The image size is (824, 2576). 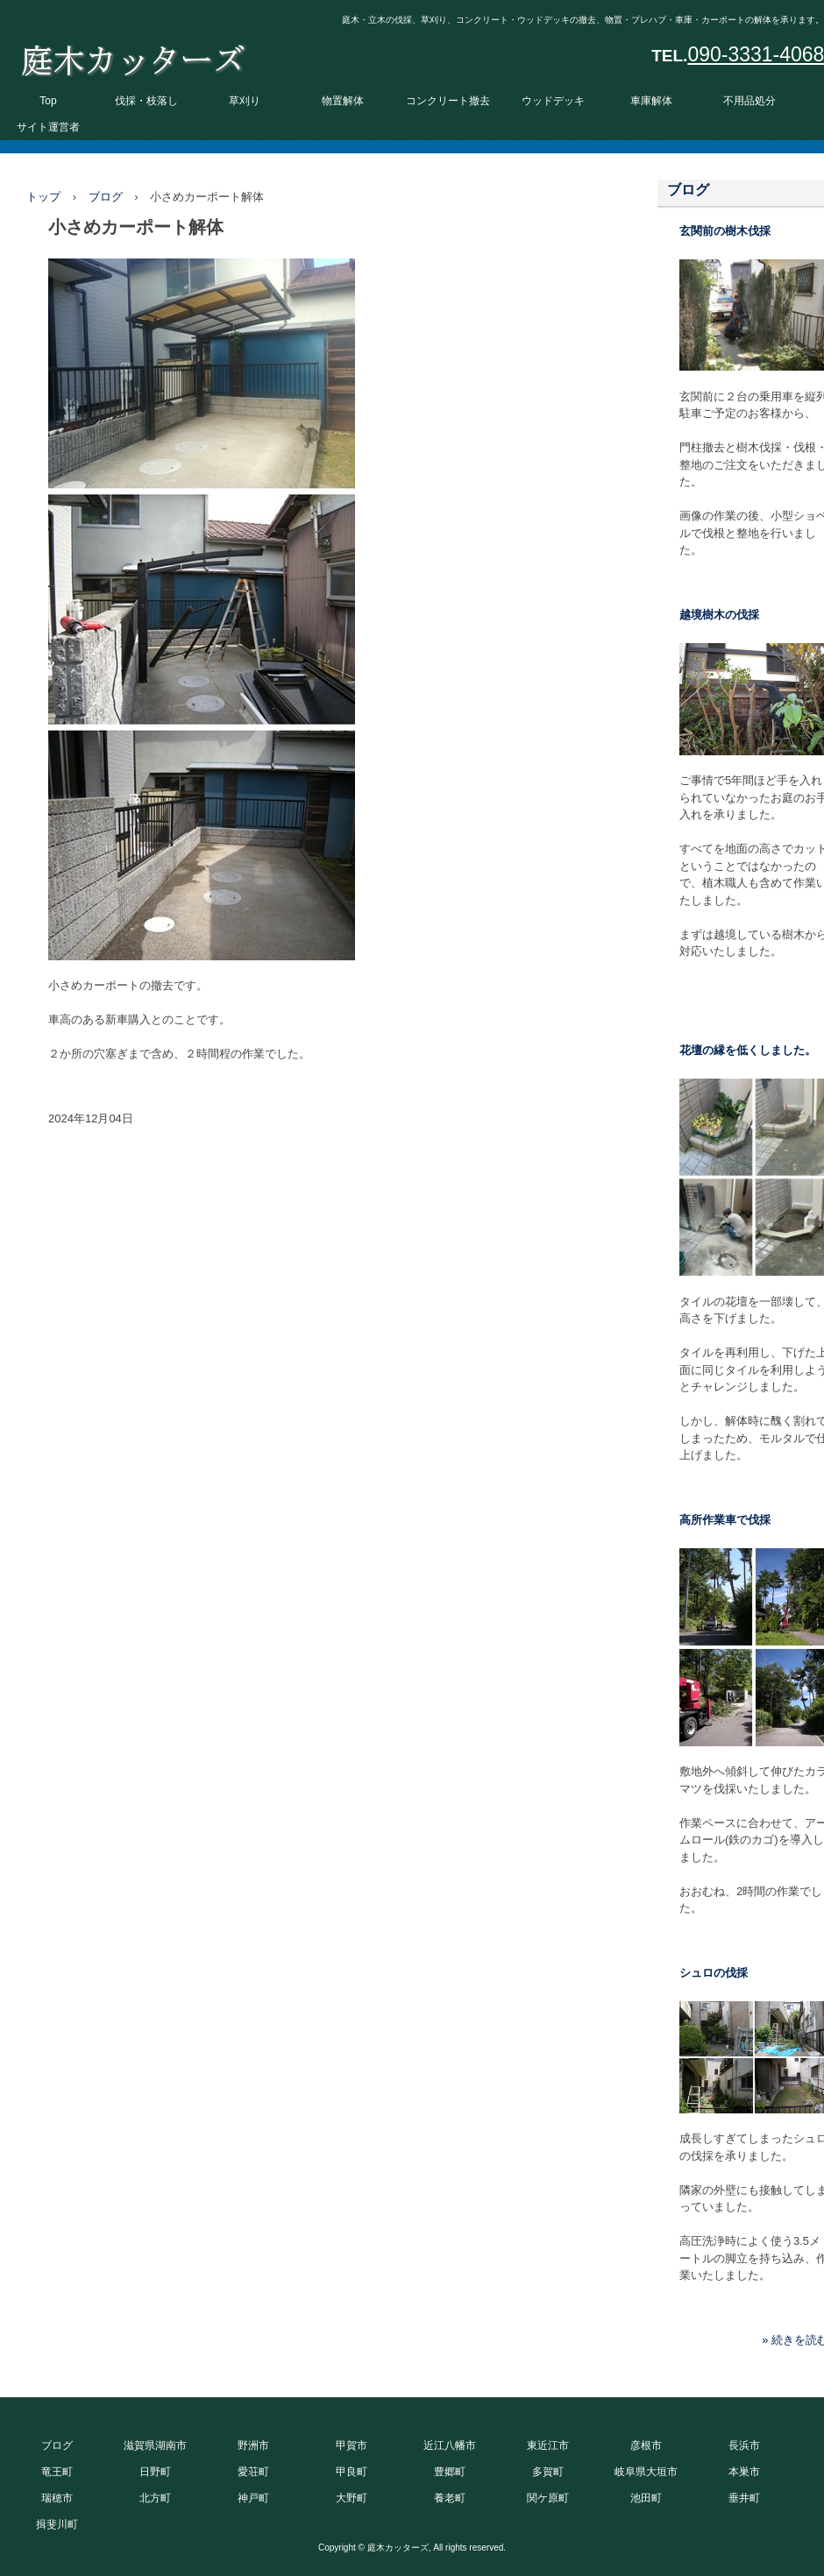 What do you see at coordinates (548, 2498) in the screenshot?
I see `関ケ原町` at bounding box center [548, 2498].